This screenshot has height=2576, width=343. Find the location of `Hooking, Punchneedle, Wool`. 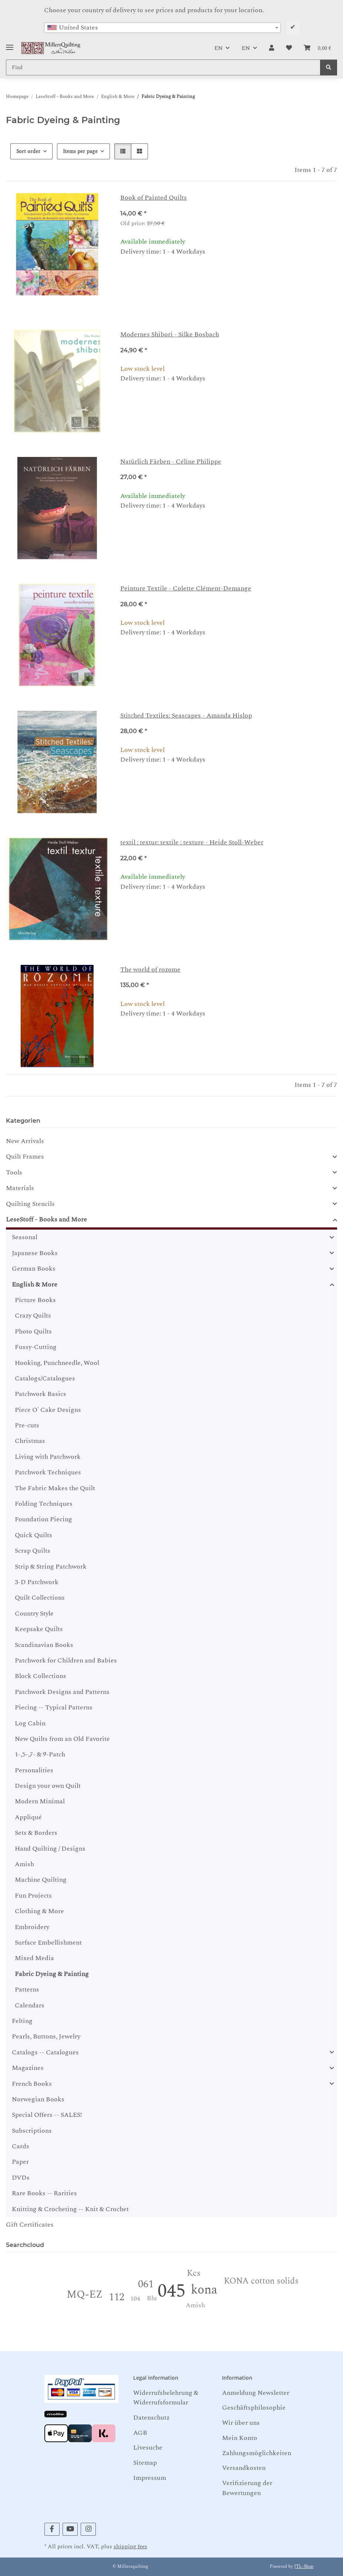

Hooking, Punchneedle, Wool is located at coordinates (57, 1363).